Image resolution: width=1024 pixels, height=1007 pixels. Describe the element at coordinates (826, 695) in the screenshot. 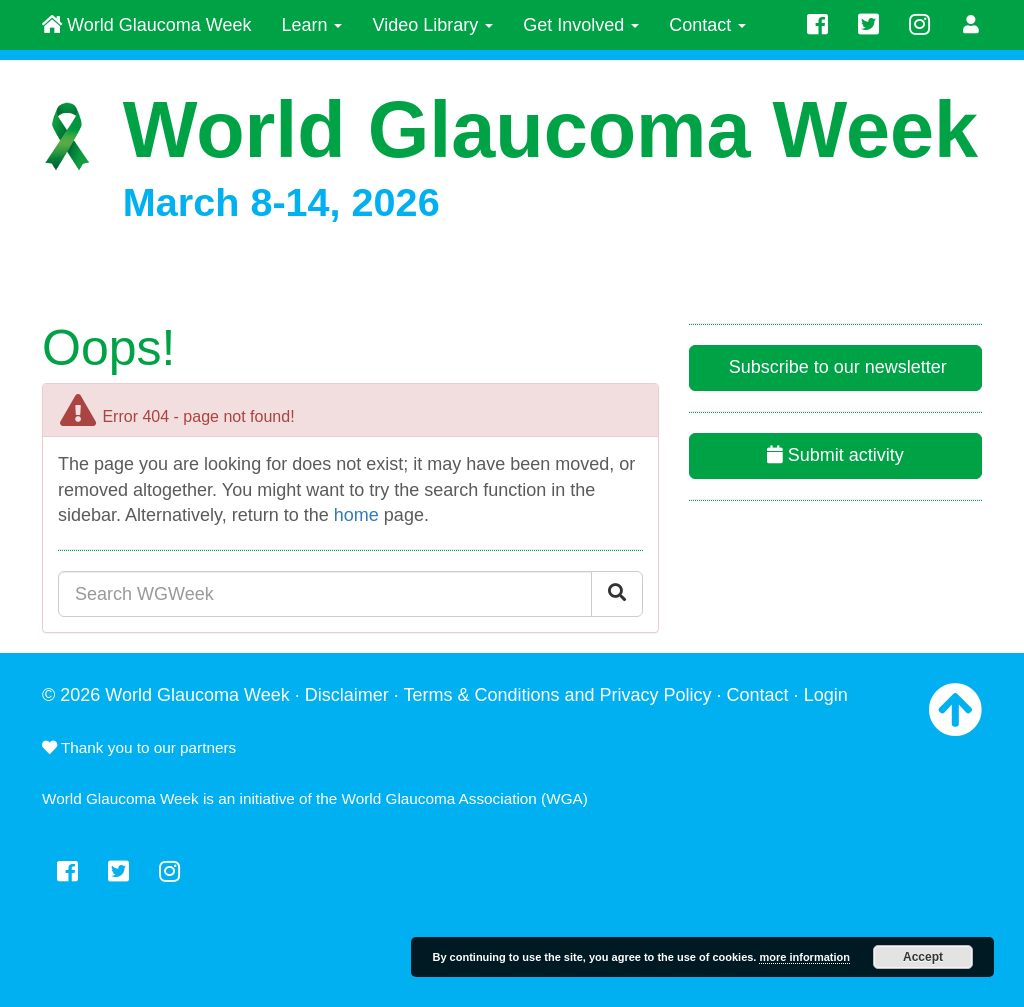

I see `Login` at that location.